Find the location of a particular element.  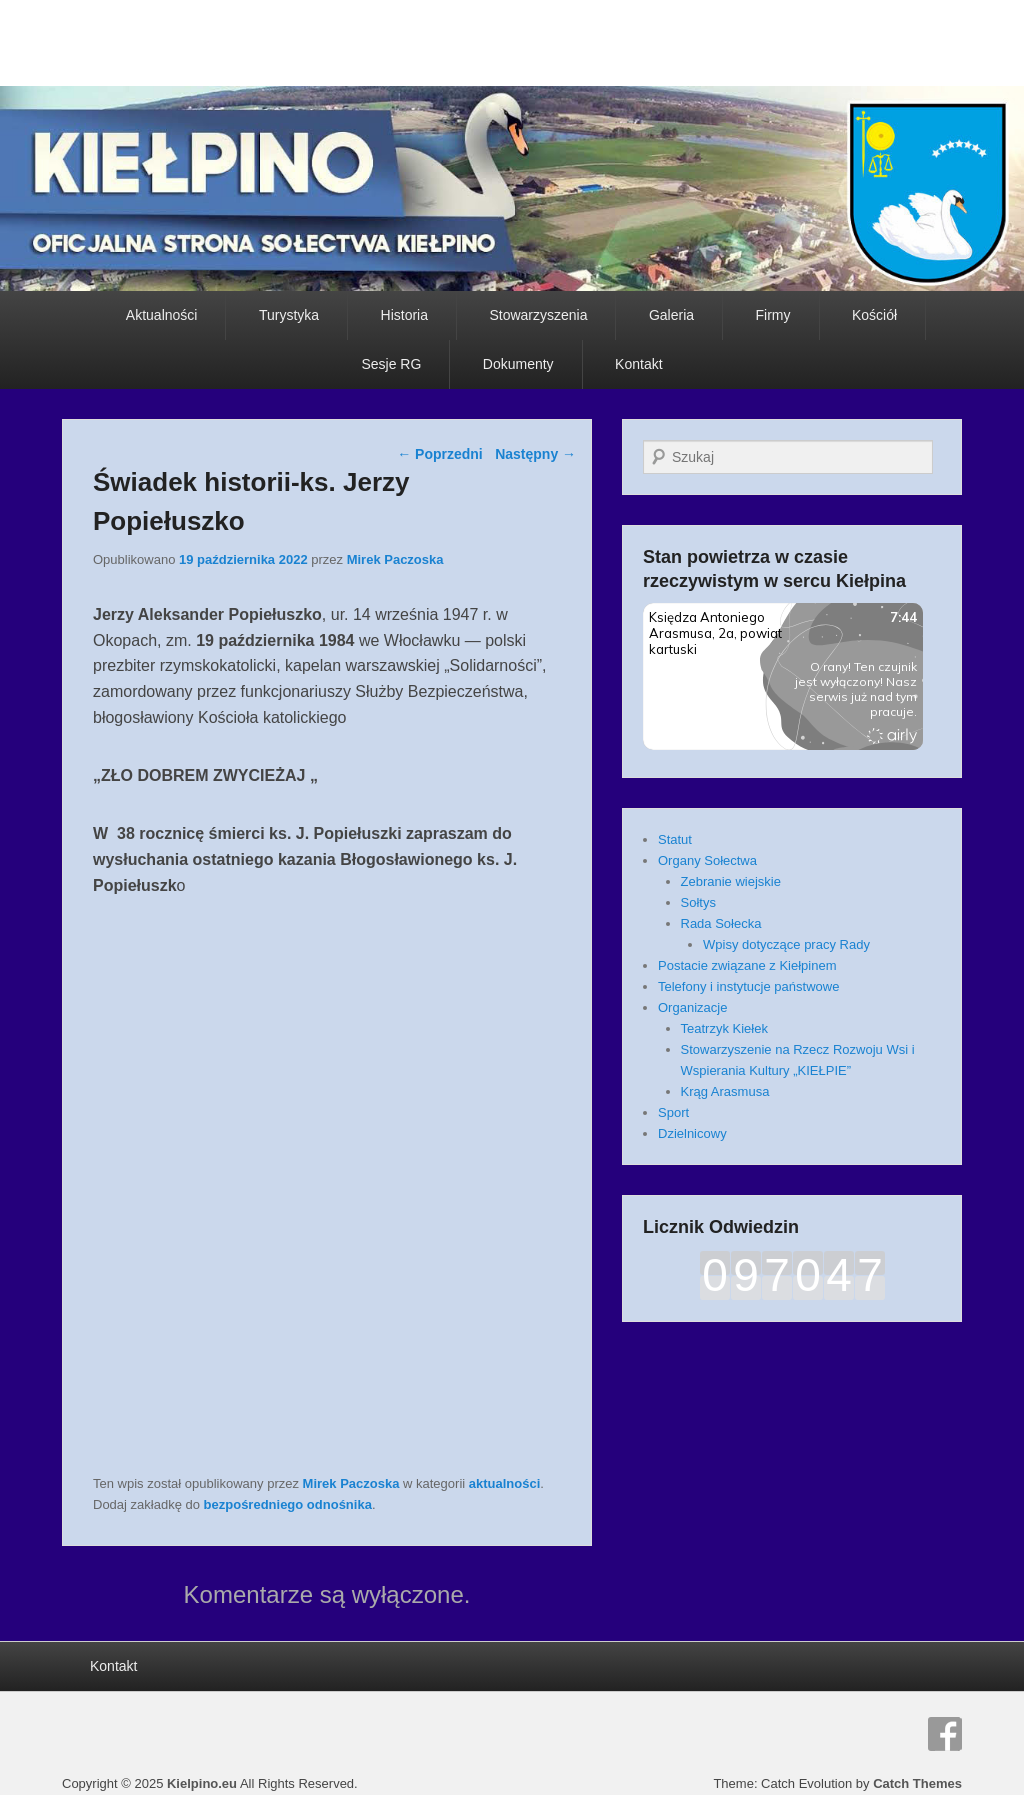

Facebook is located at coordinates (945, 1734).